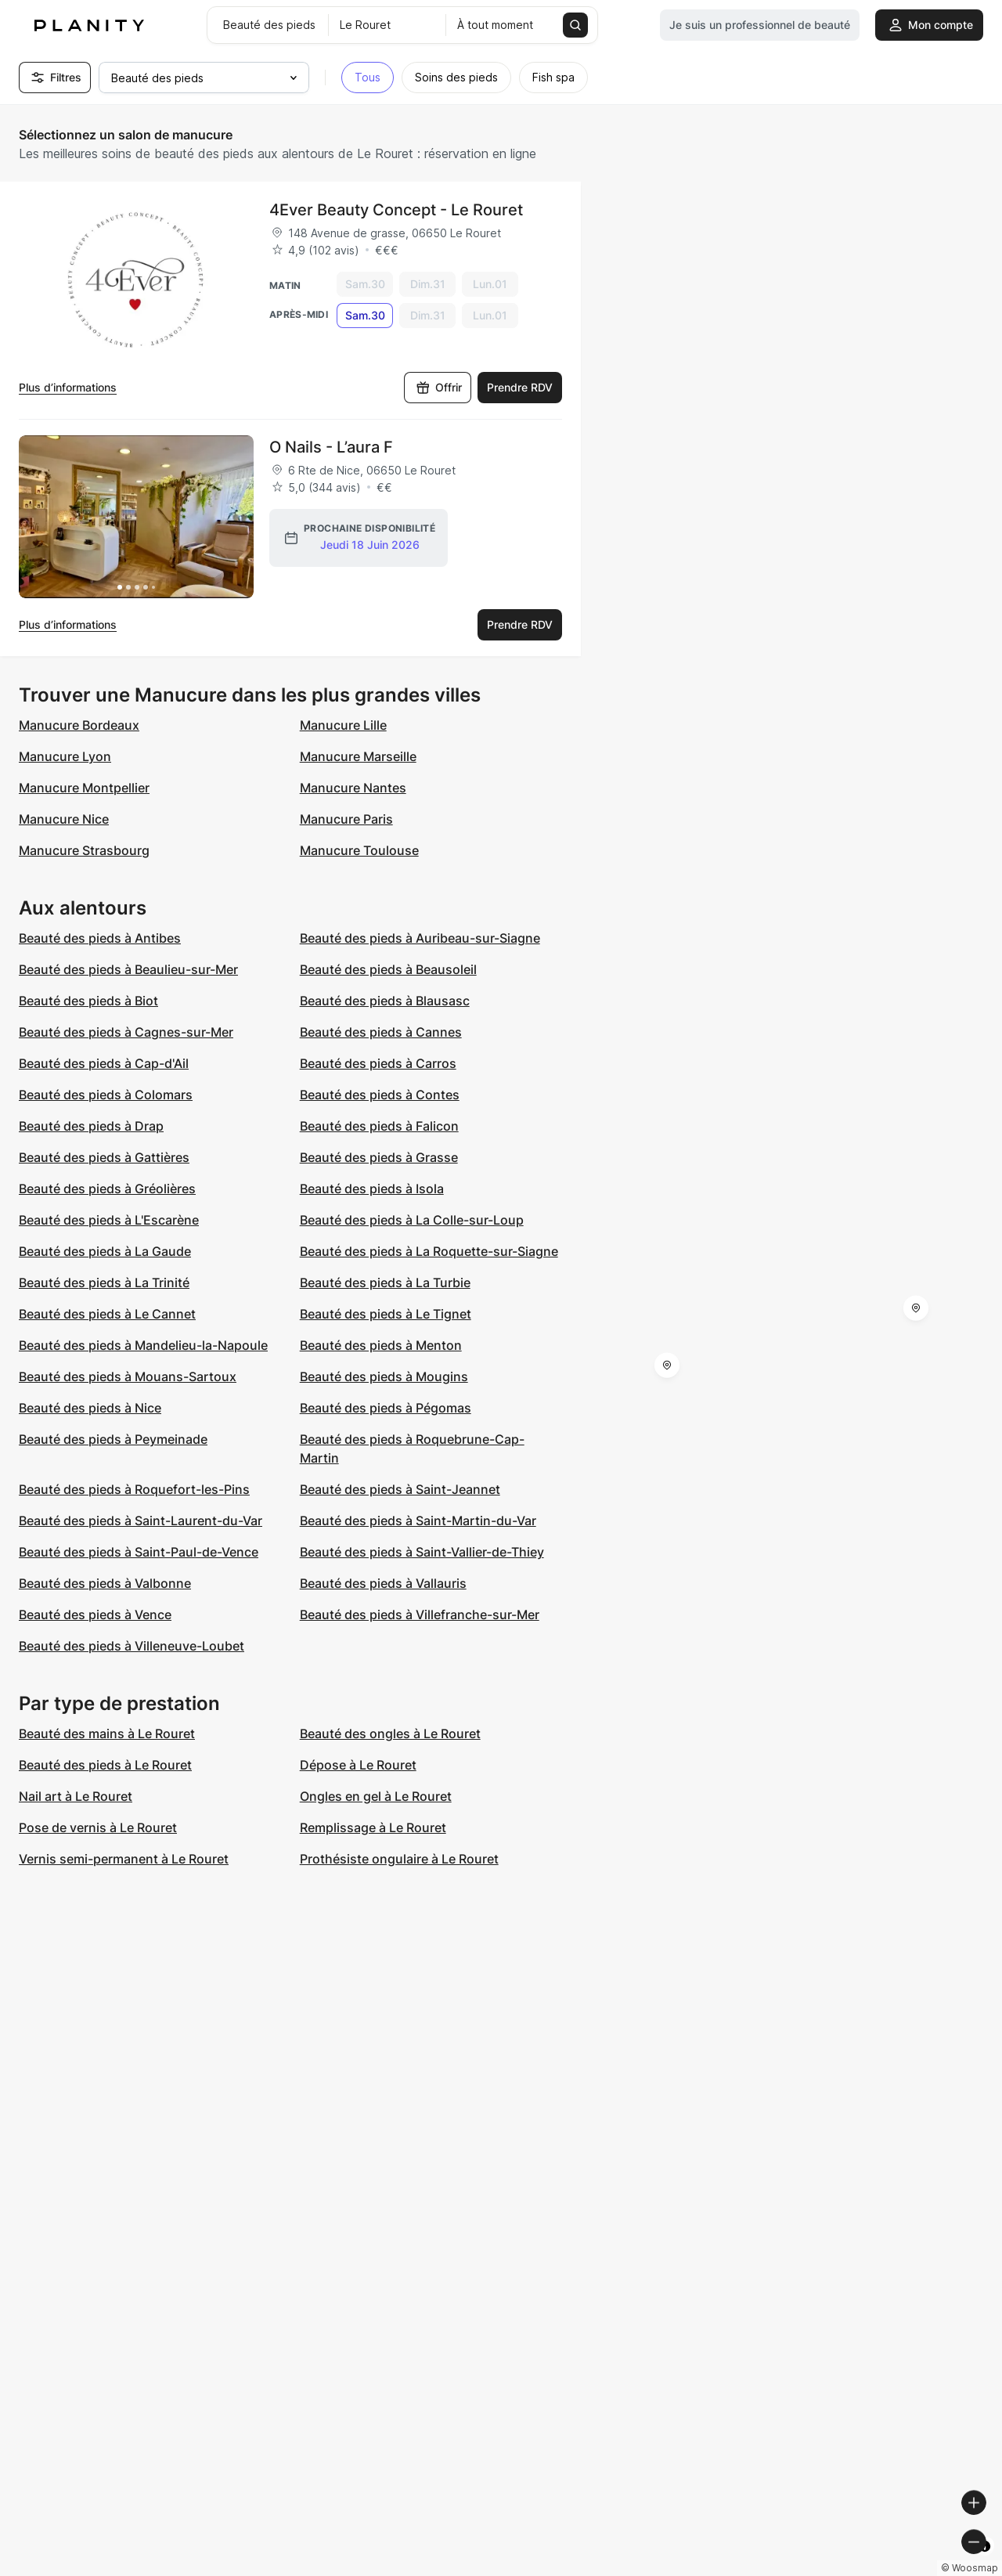 Image resolution: width=1002 pixels, height=2576 pixels. Describe the element at coordinates (88, 1000) in the screenshot. I see `Beauté des pieds à Biot` at that location.